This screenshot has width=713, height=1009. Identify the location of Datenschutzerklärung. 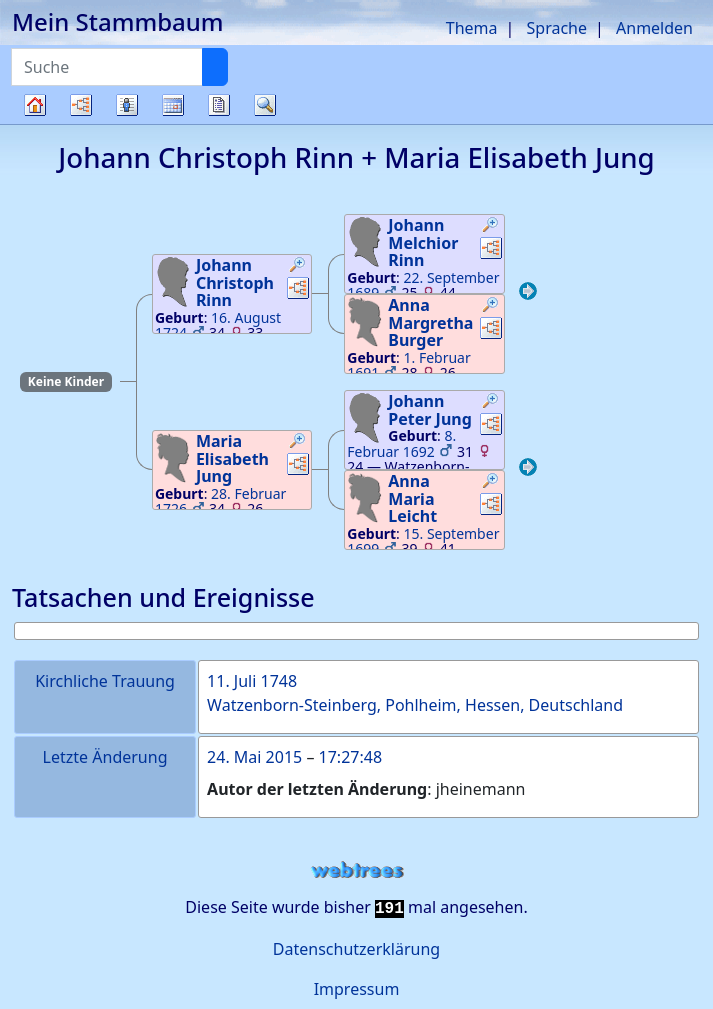
(356, 949).